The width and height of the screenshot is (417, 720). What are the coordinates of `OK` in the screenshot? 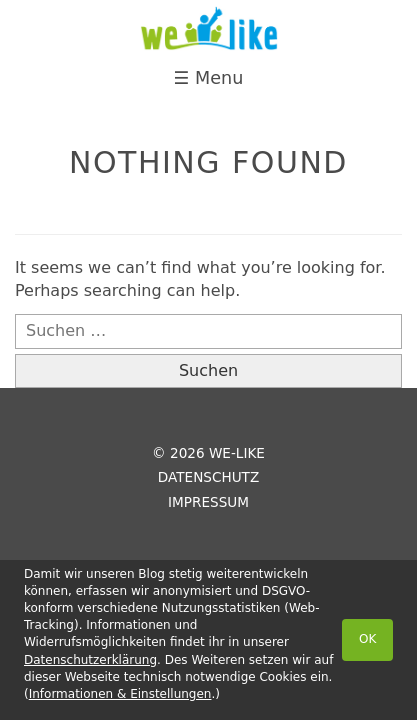 It's located at (367, 639).